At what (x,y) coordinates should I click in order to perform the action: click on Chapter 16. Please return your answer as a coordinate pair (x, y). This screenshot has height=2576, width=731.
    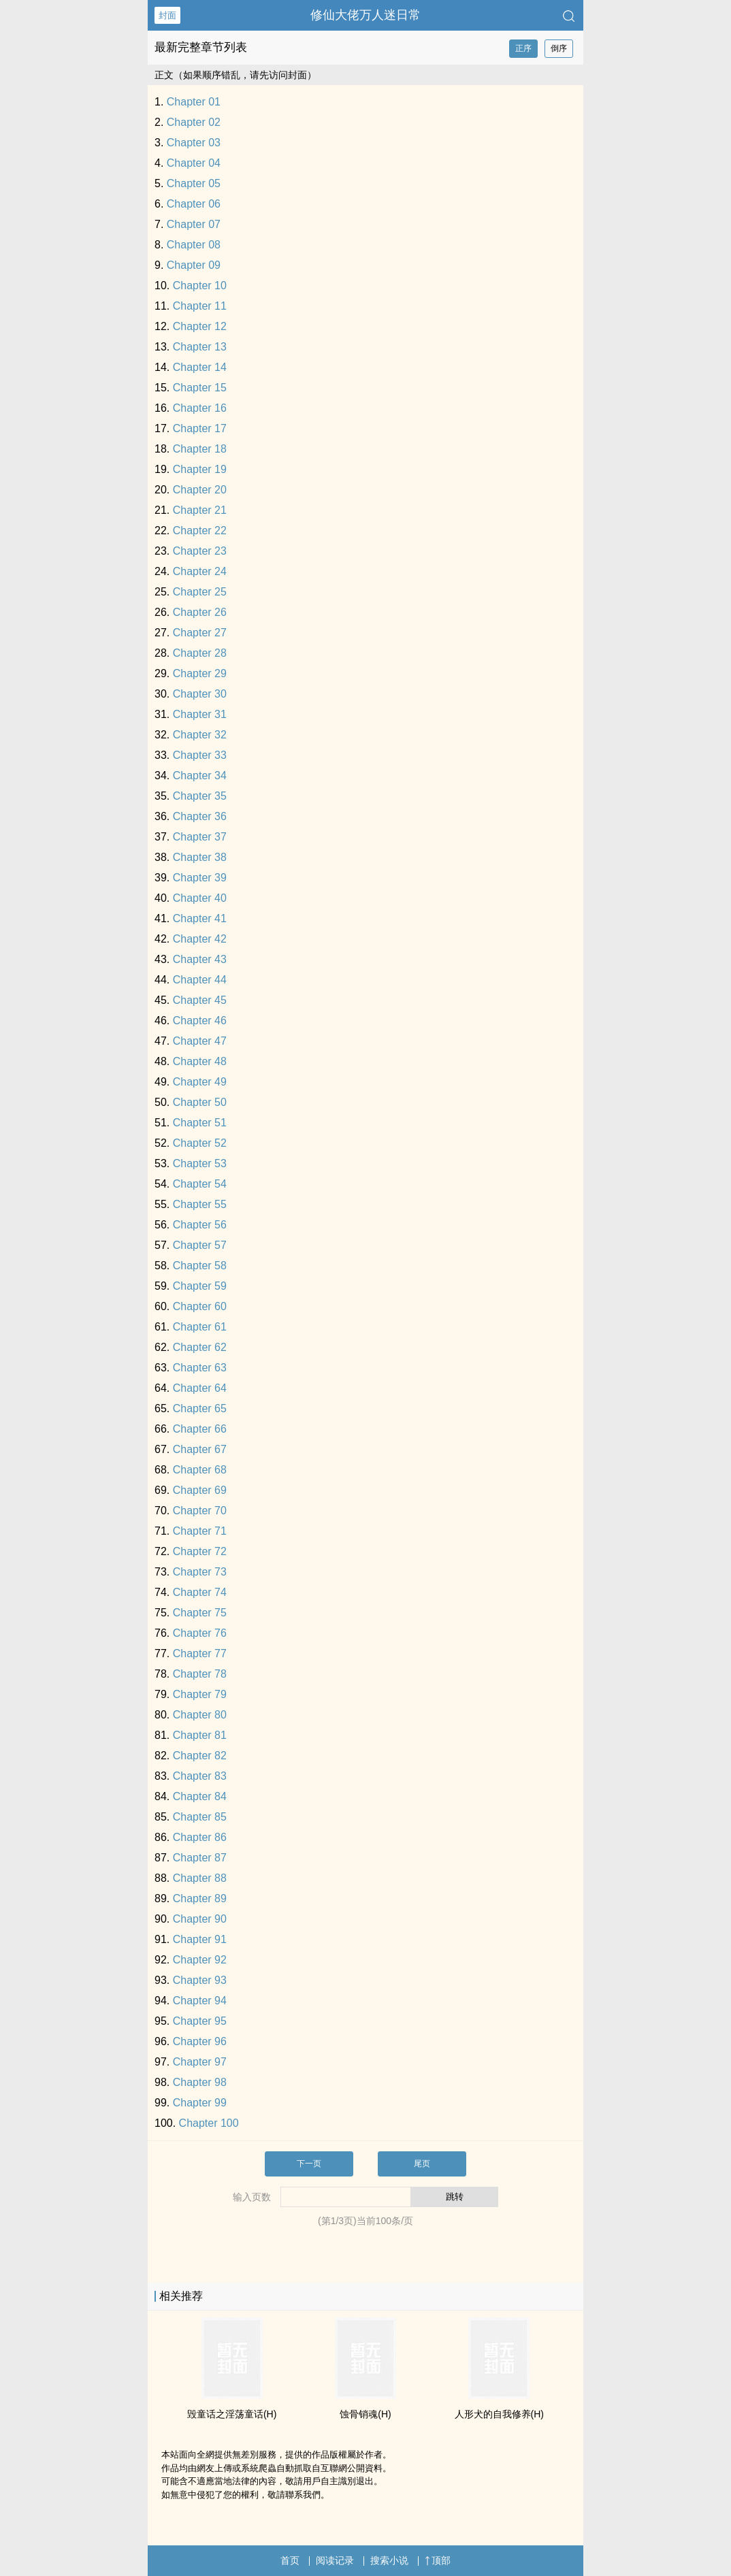
    Looking at the image, I should click on (200, 408).